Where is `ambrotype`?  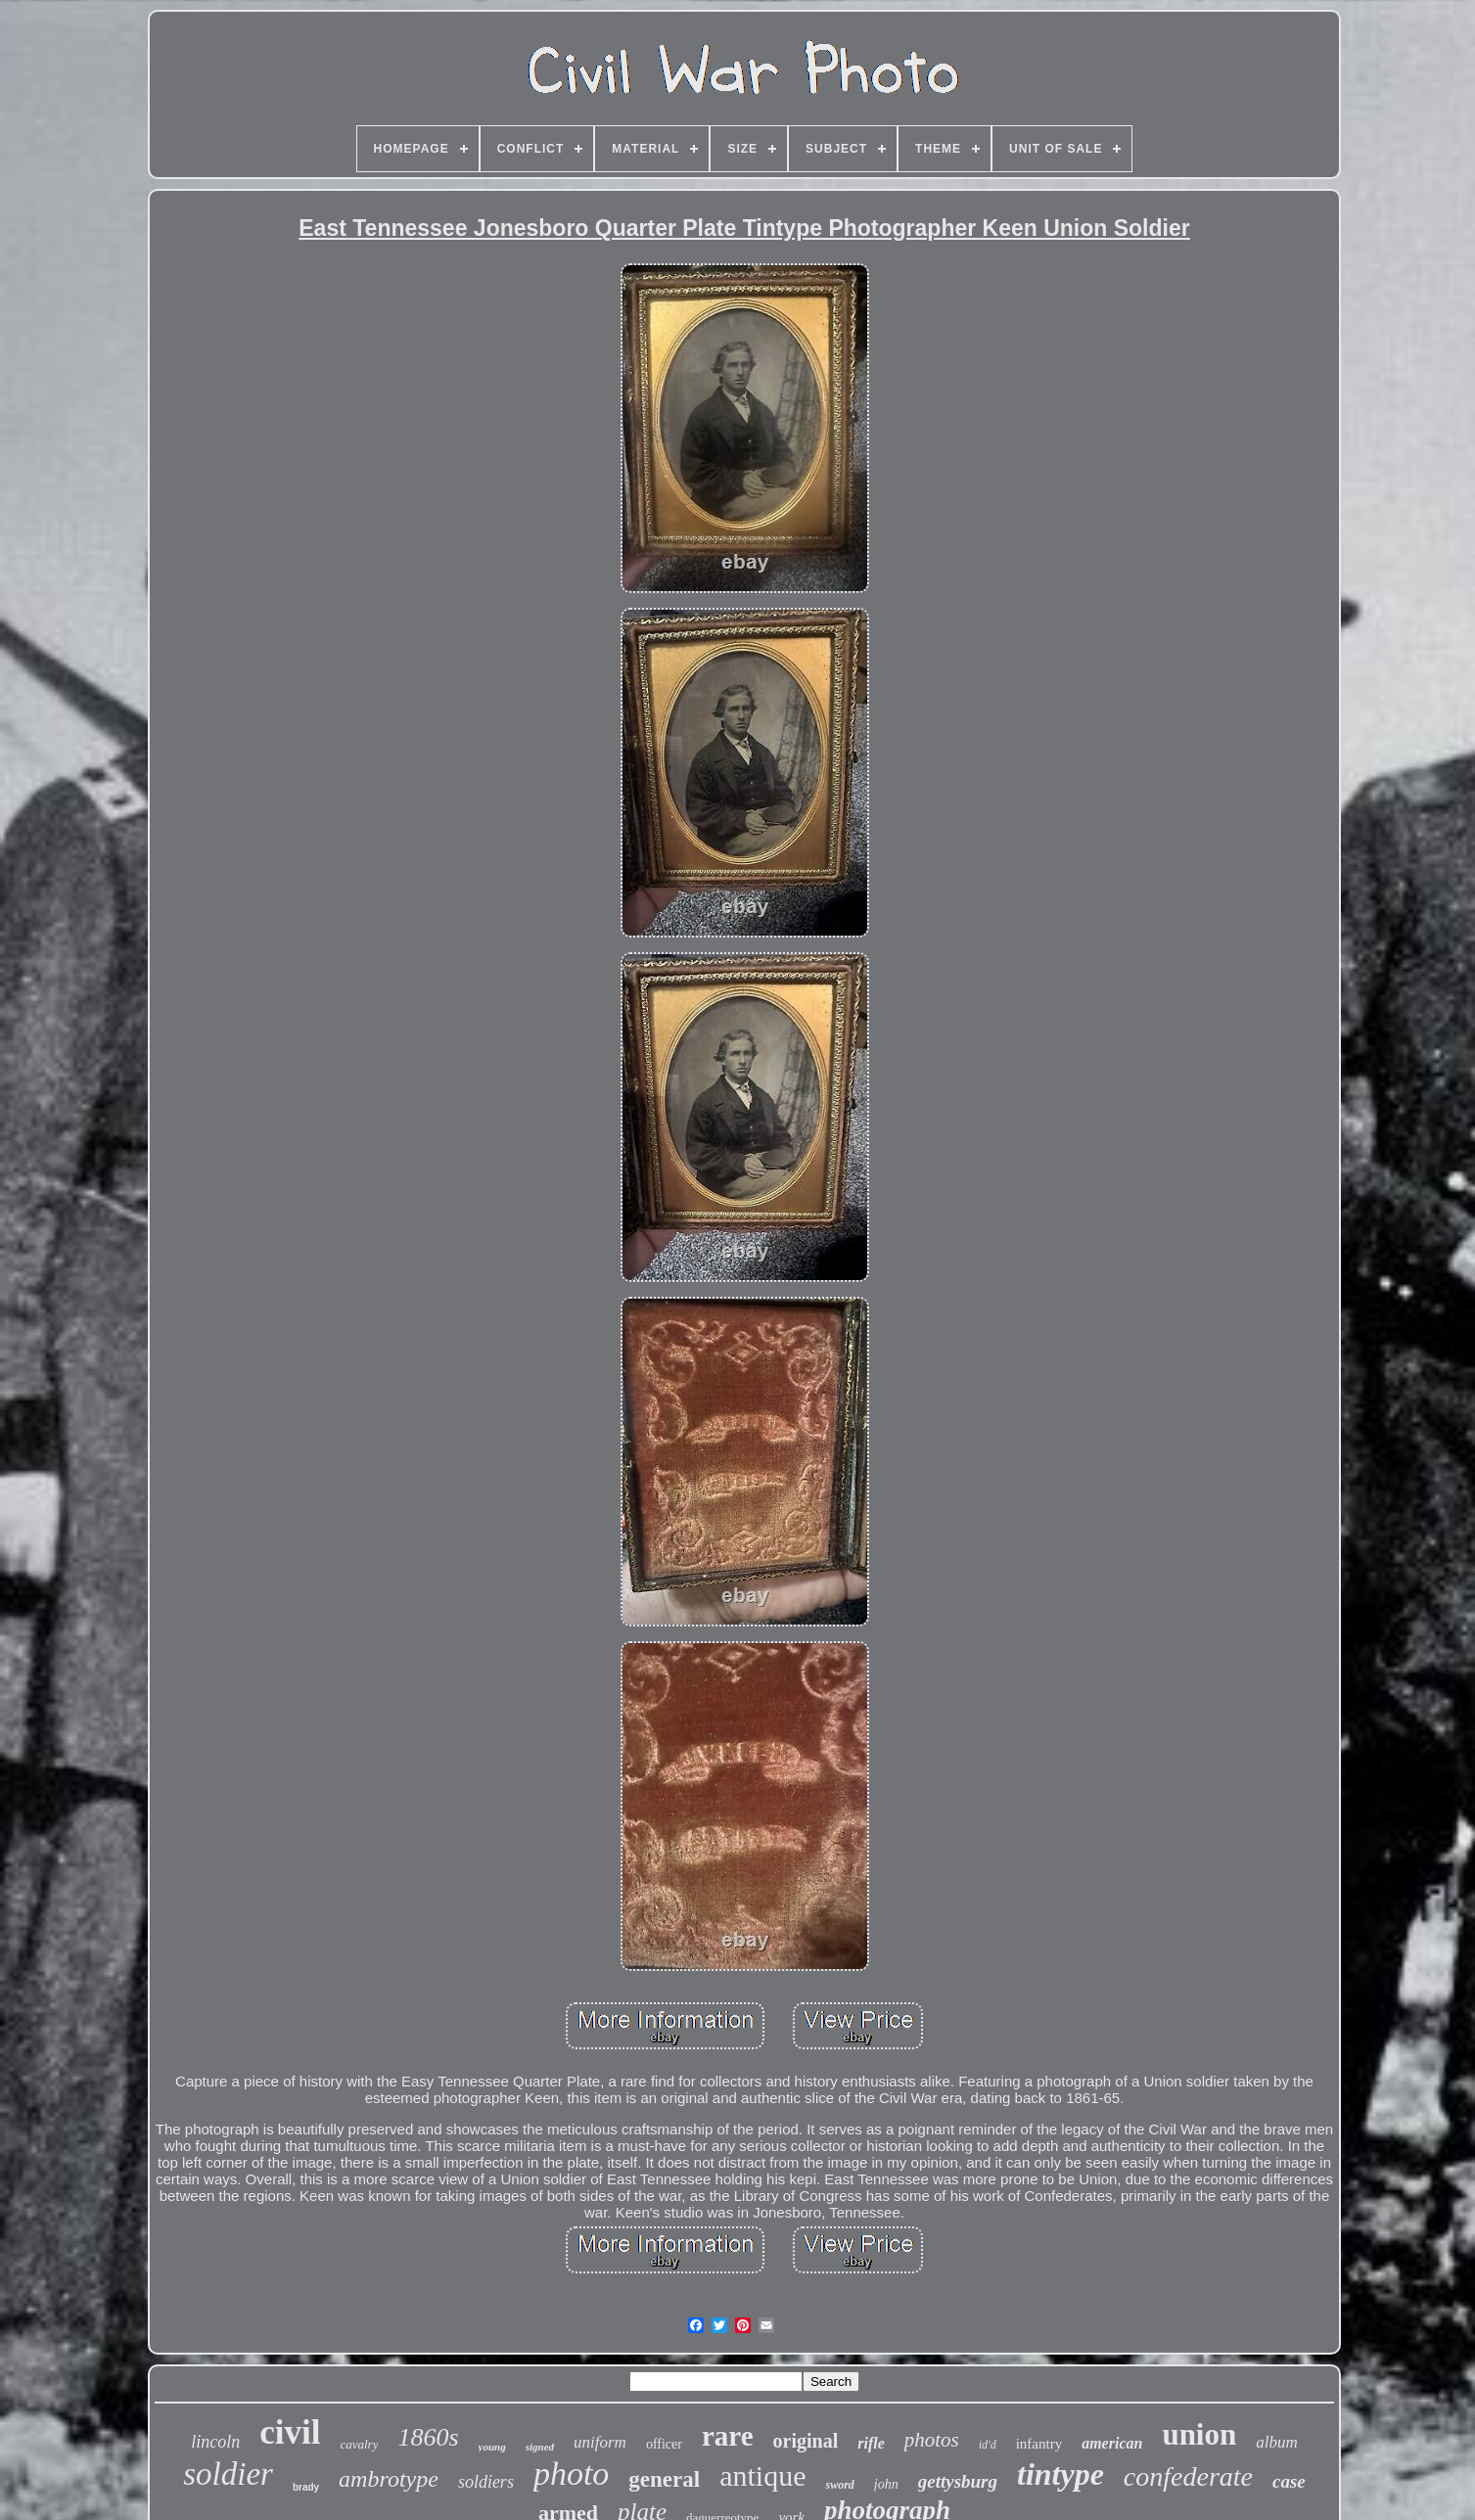 ambrotype is located at coordinates (388, 2479).